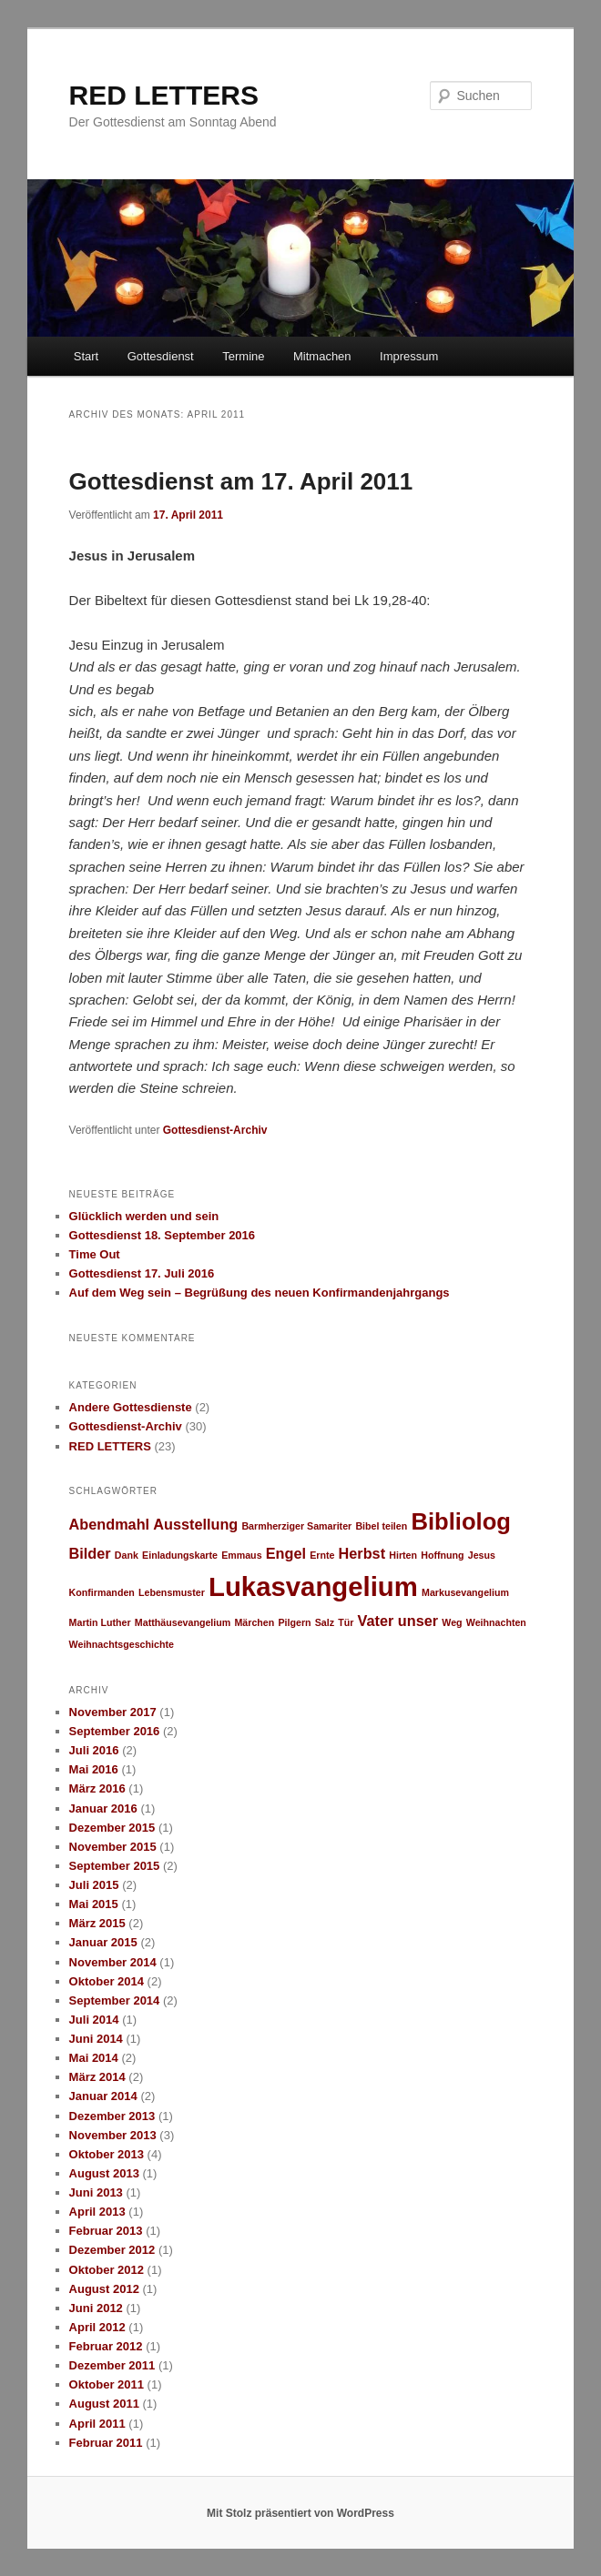 The height and width of the screenshot is (2576, 601). What do you see at coordinates (104, 2289) in the screenshot?
I see `August 2012` at bounding box center [104, 2289].